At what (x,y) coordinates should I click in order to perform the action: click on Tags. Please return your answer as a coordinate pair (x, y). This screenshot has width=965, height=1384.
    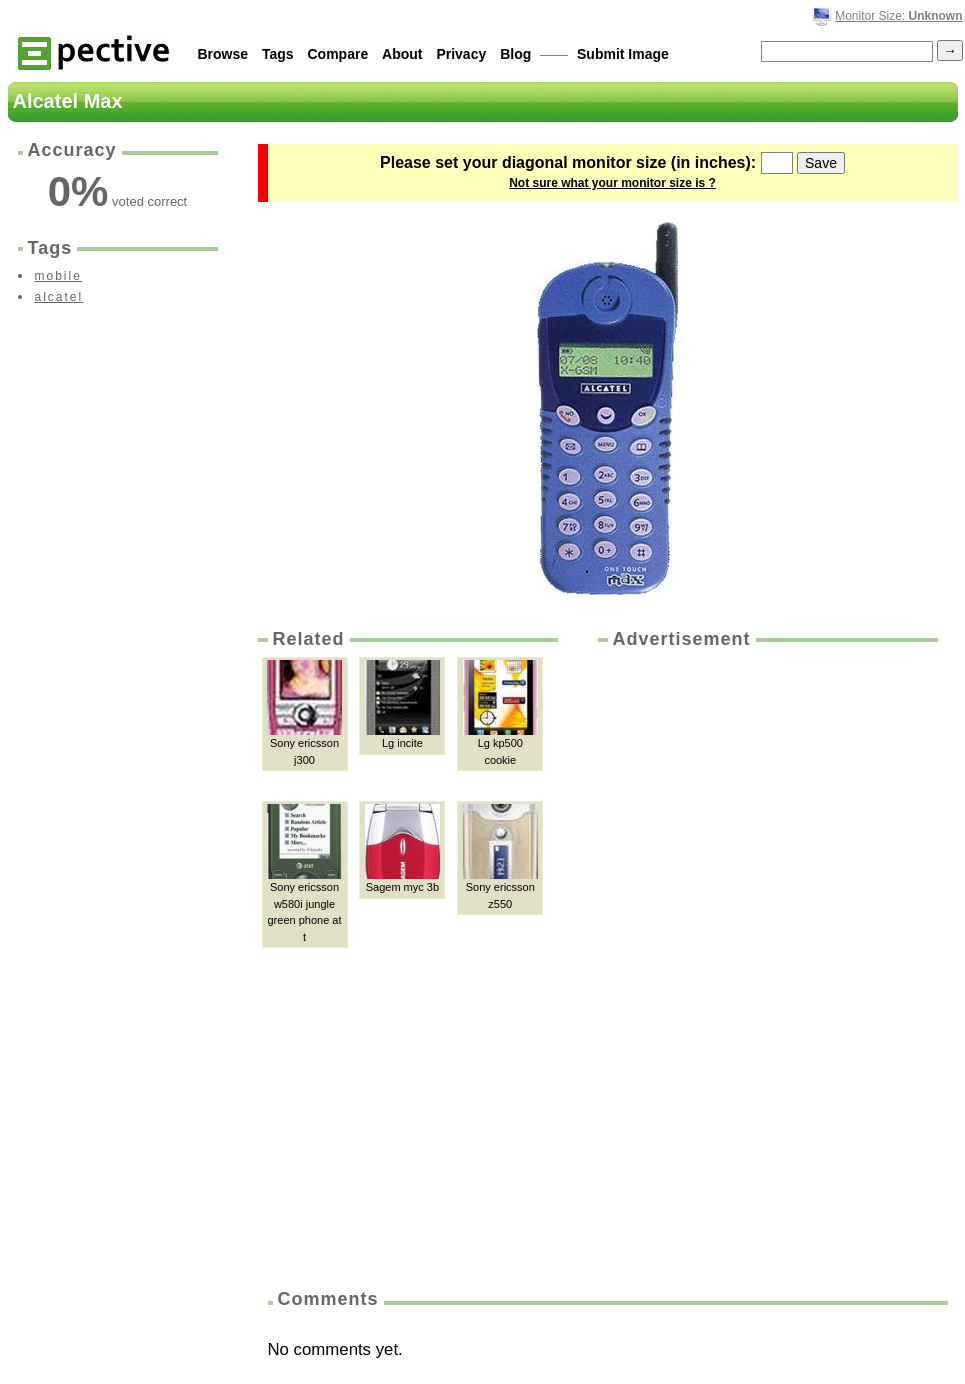
    Looking at the image, I should click on (278, 54).